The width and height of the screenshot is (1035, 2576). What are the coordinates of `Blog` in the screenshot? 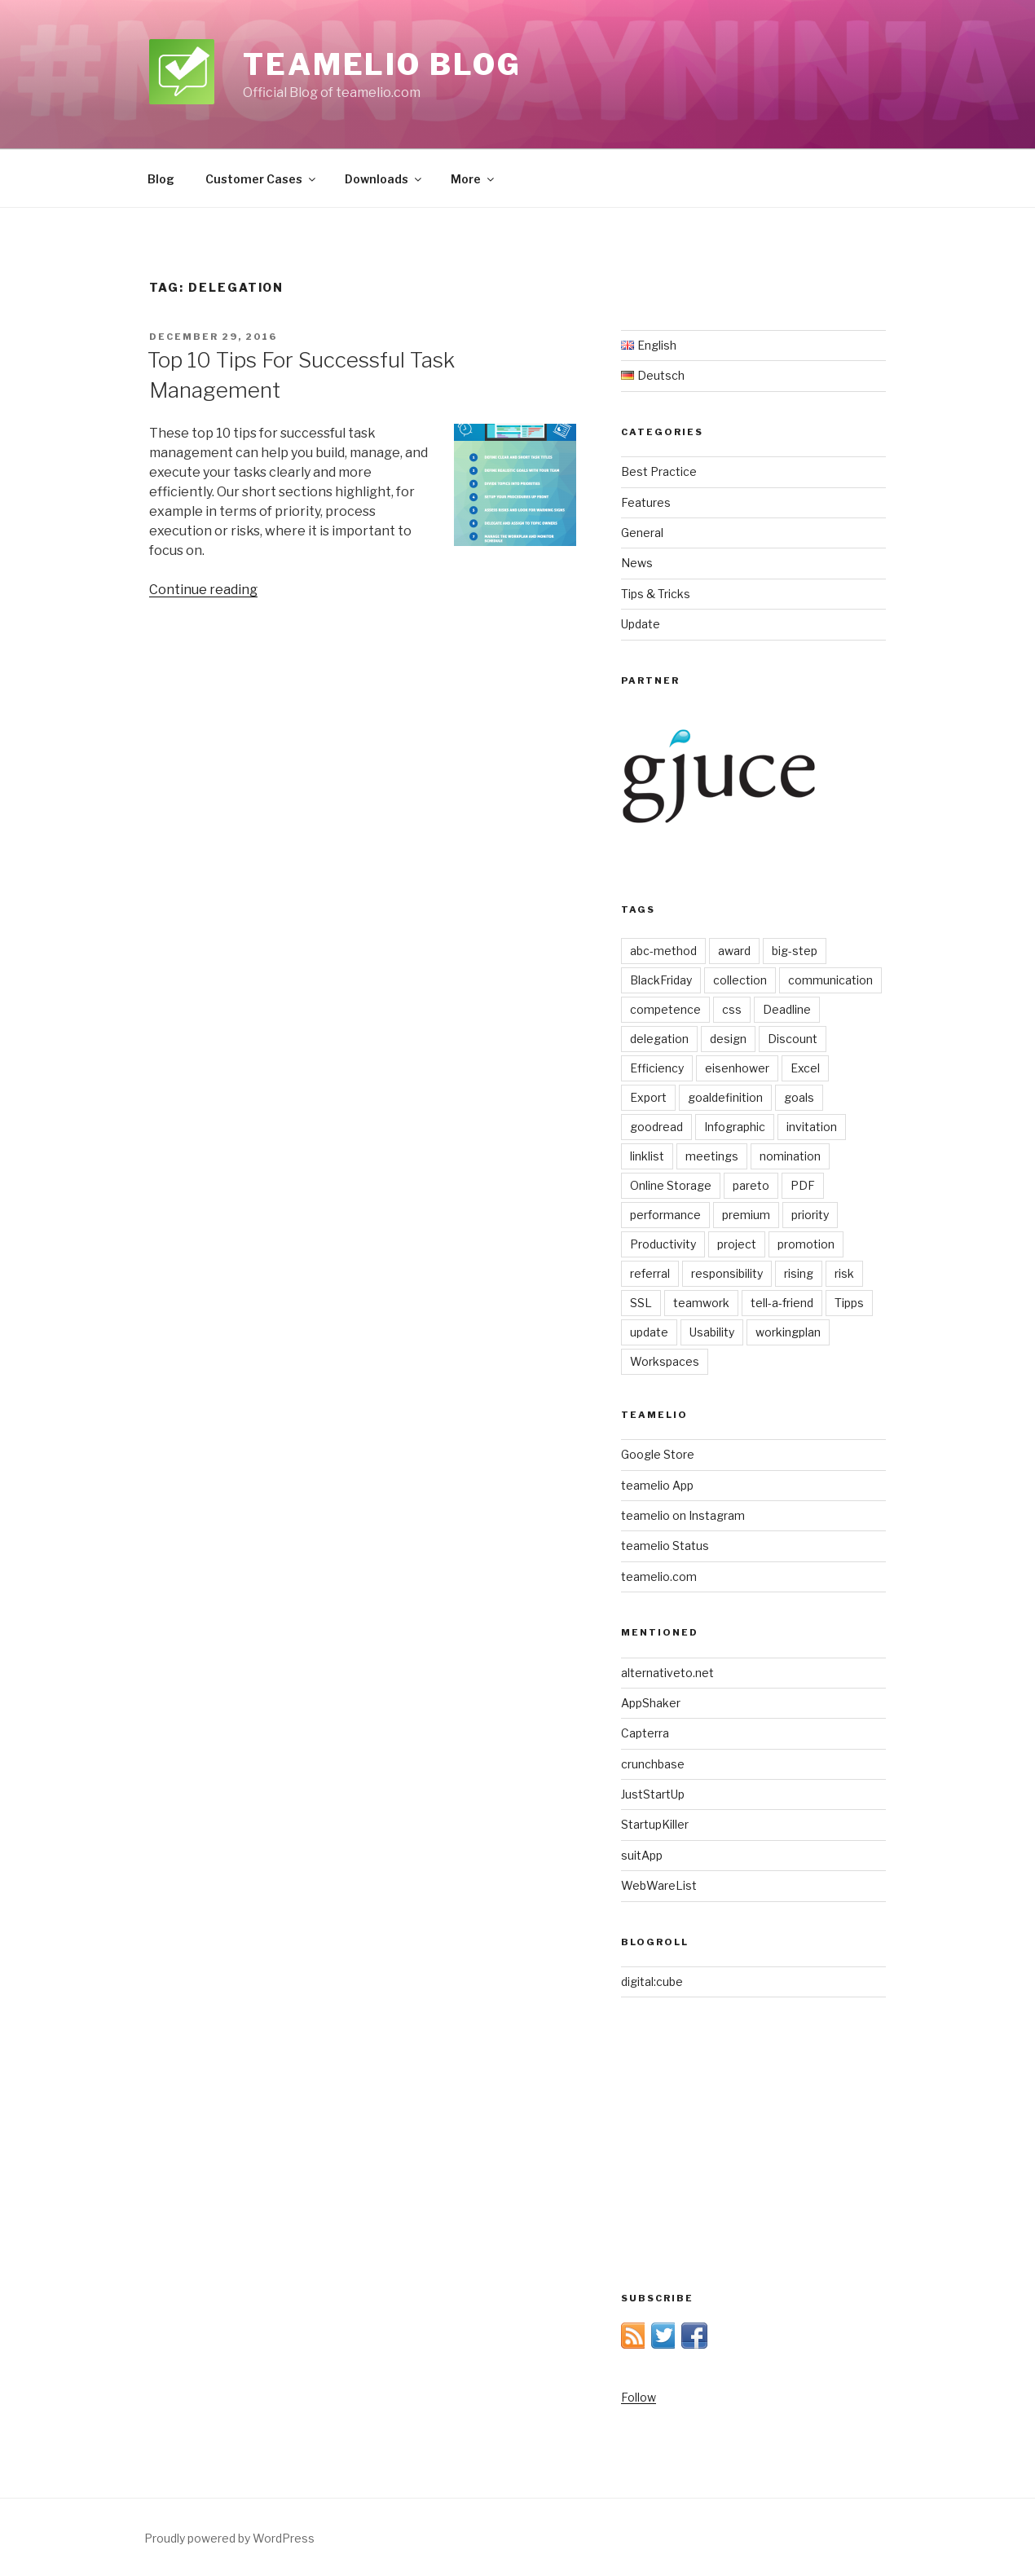 It's located at (161, 179).